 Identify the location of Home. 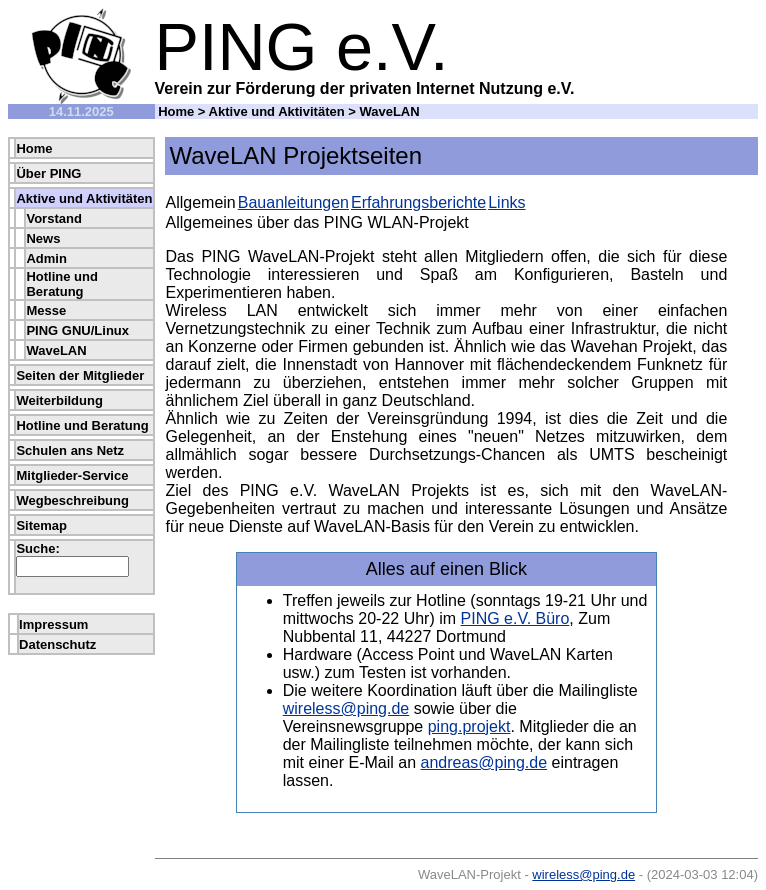
(176, 111).